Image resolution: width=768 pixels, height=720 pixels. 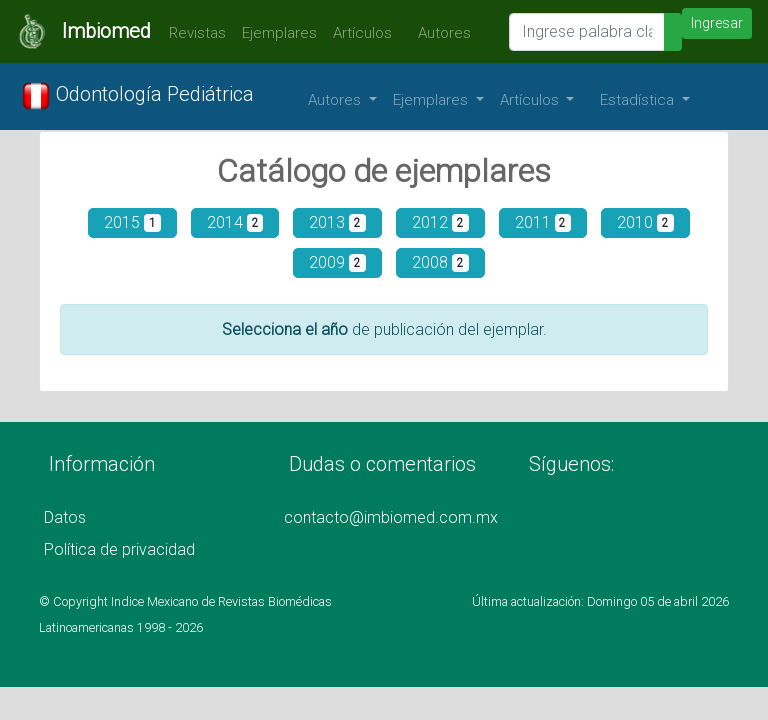 What do you see at coordinates (362, 33) in the screenshot?
I see `Artículos` at bounding box center [362, 33].